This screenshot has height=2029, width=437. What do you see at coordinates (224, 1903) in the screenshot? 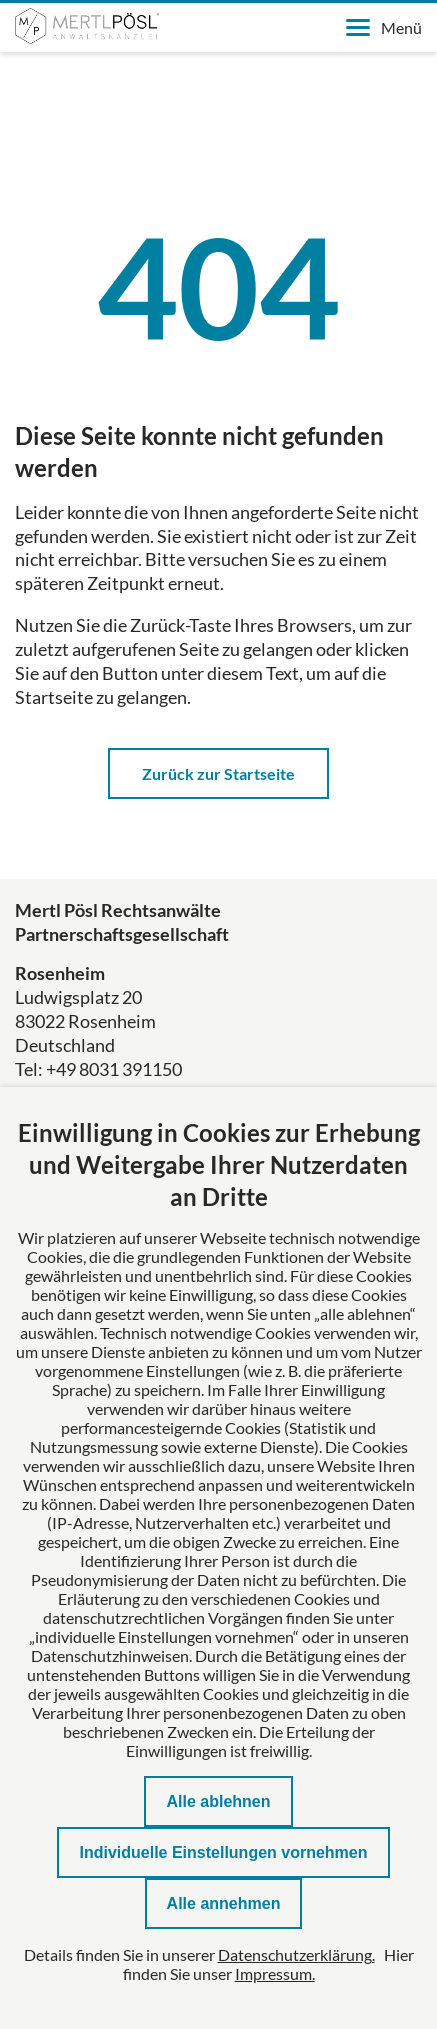
I see `Alle annehmen` at bounding box center [224, 1903].